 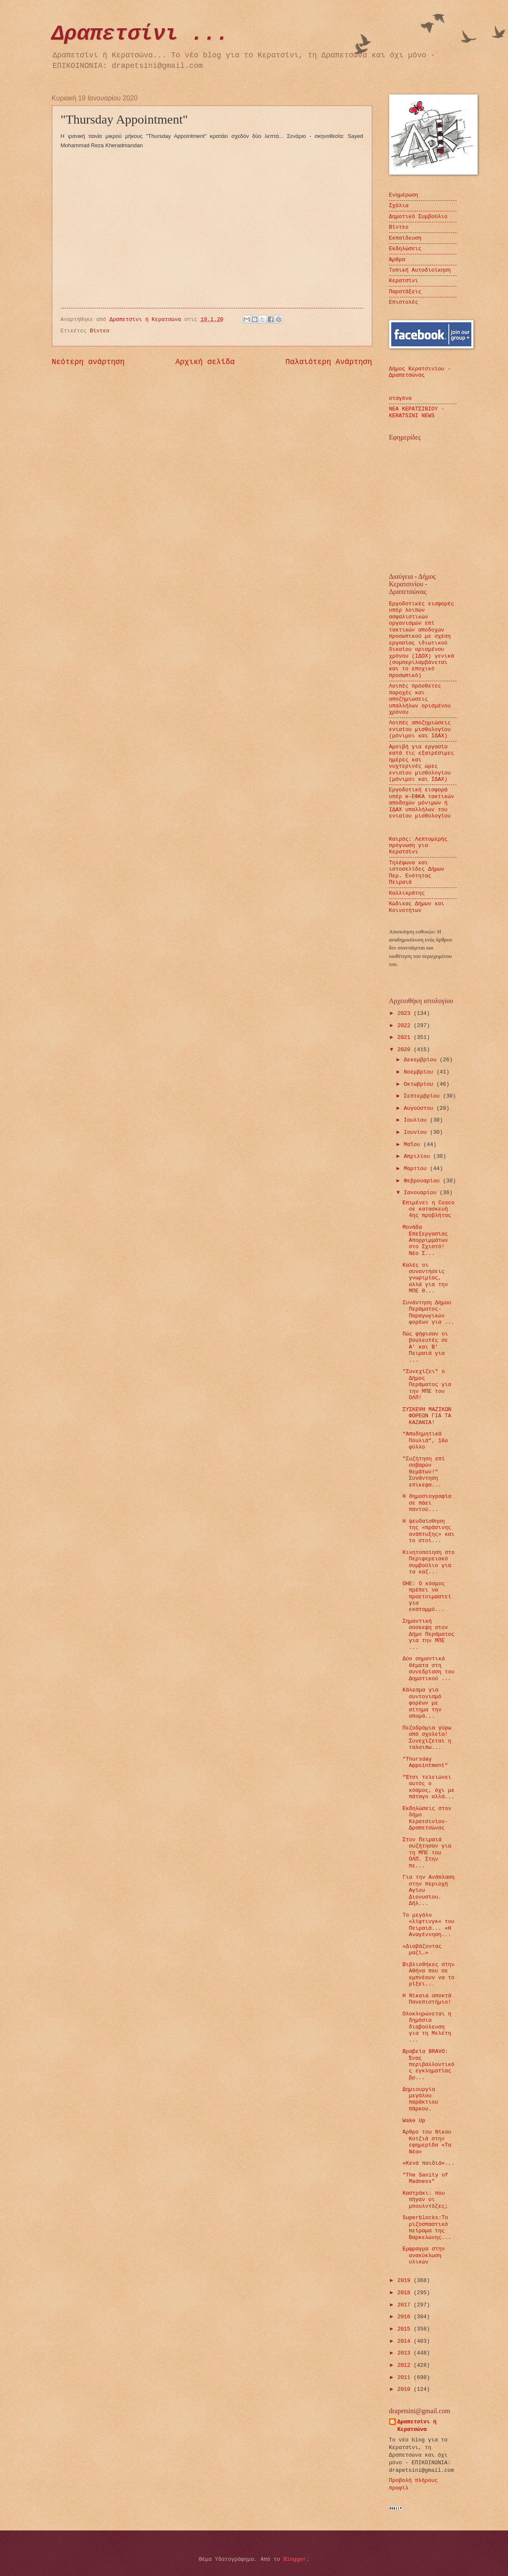 What do you see at coordinates (205, 362) in the screenshot?
I see `Αρχική σελίδα` at bounding box center [205, 362].